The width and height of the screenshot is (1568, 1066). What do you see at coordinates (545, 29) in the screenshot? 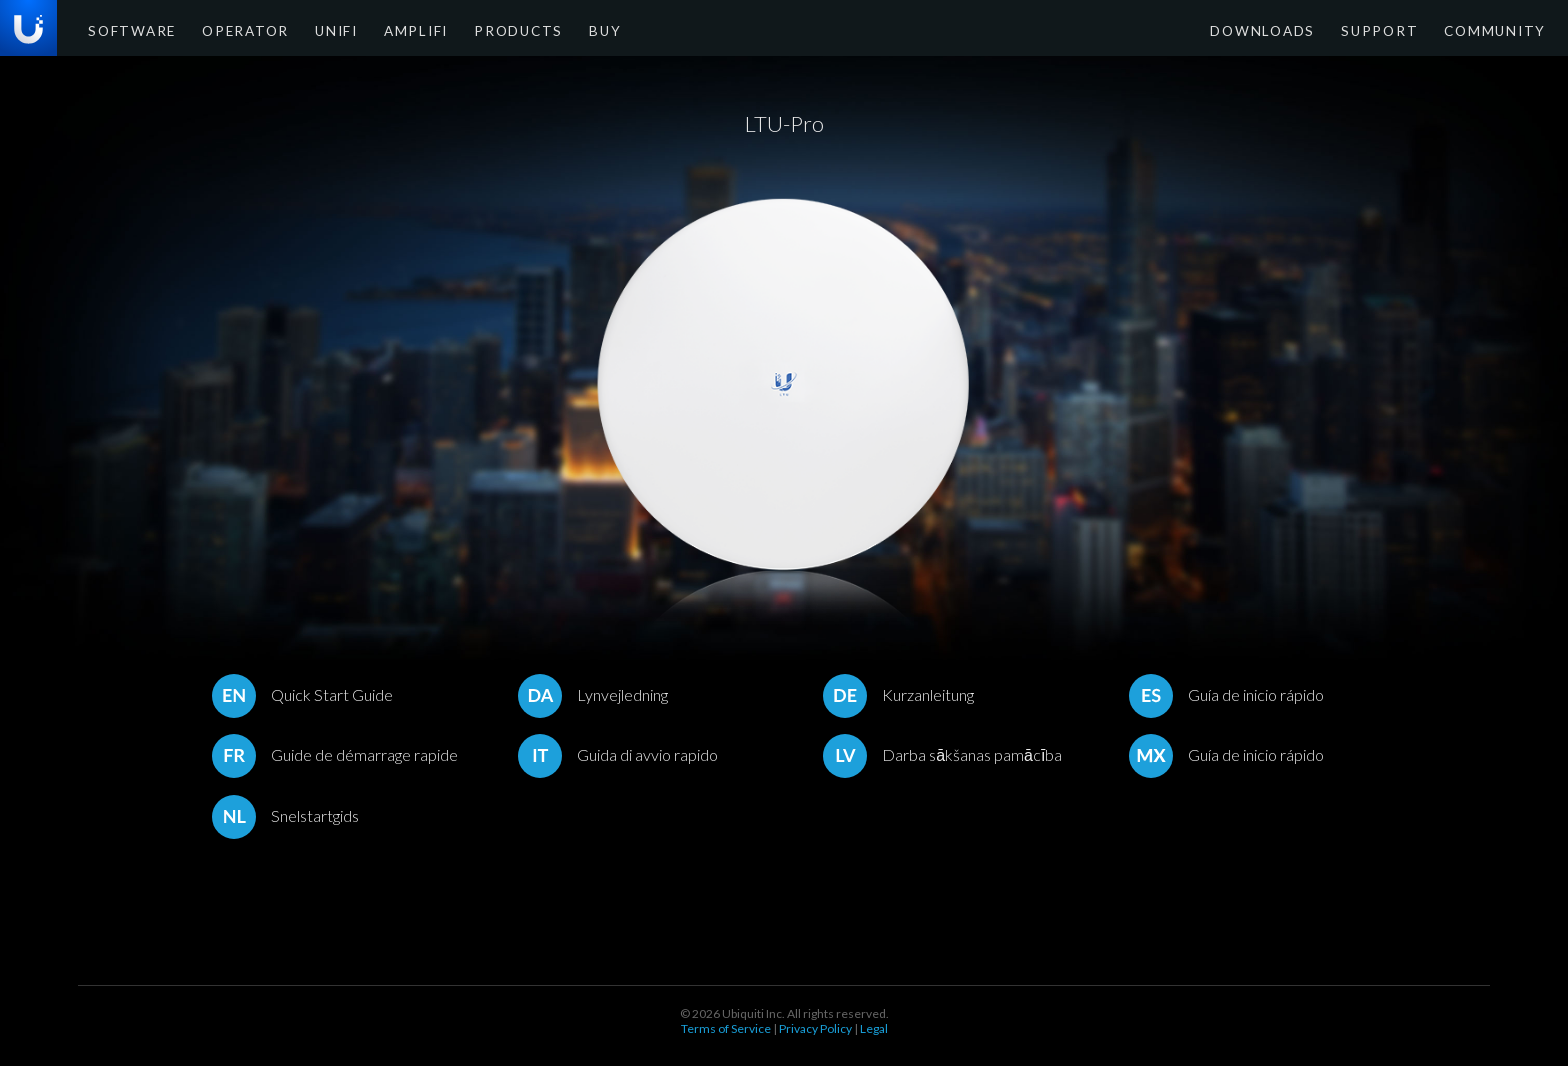
I see `Buy` at bounding box center [545, 29].